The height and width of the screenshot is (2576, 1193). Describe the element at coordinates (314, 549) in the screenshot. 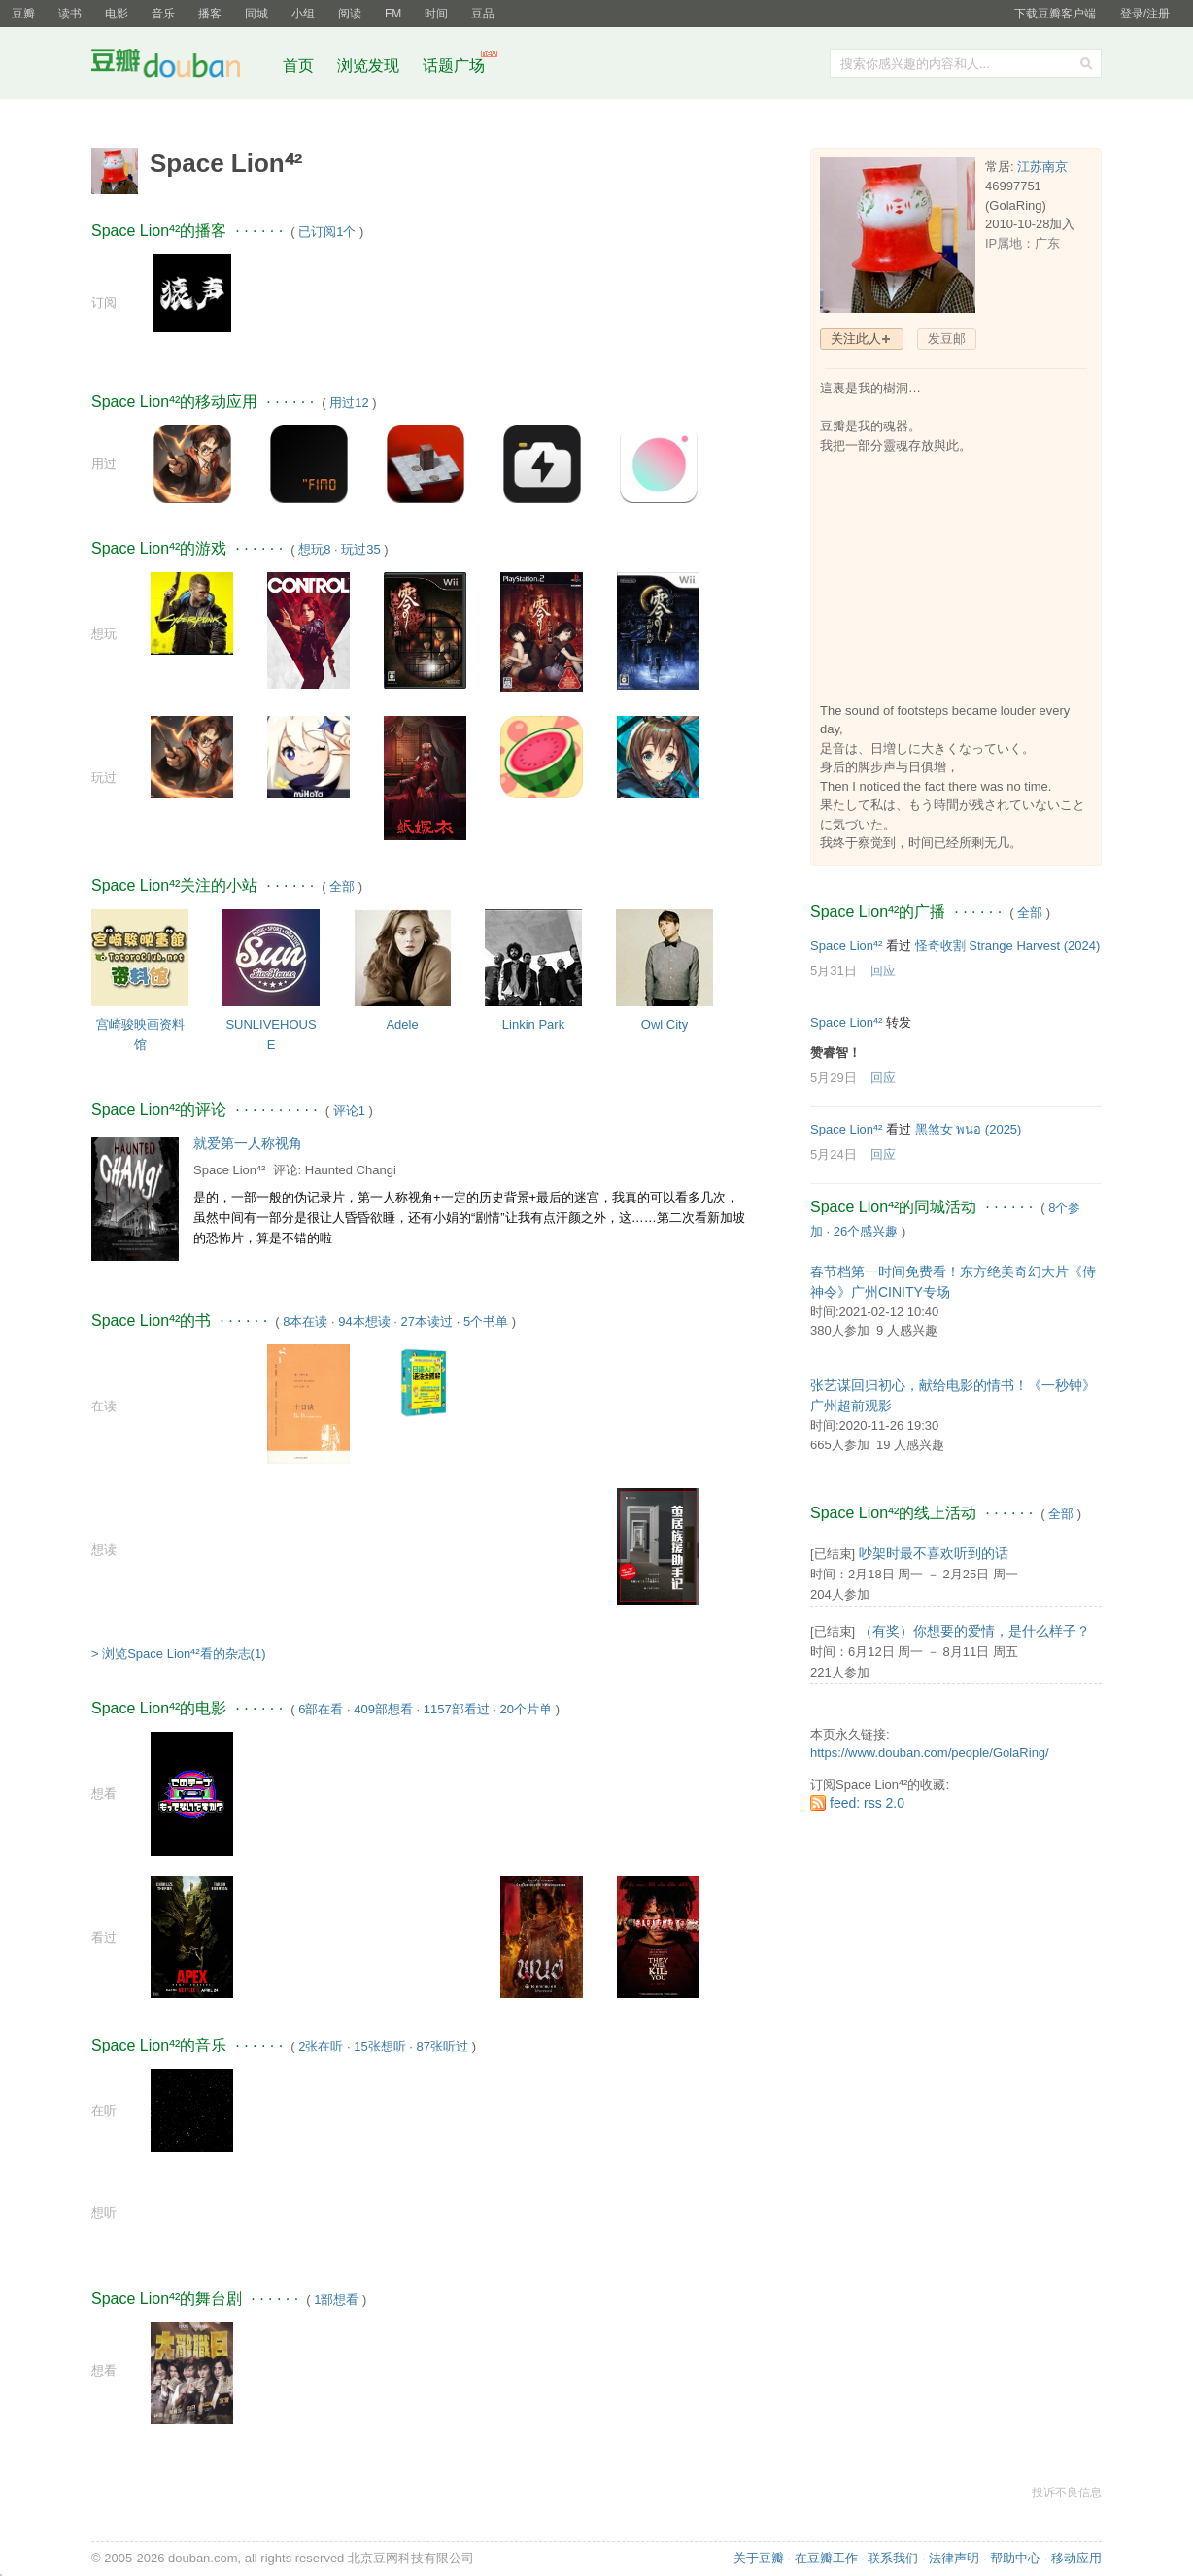

I see `想玩8` at that location.